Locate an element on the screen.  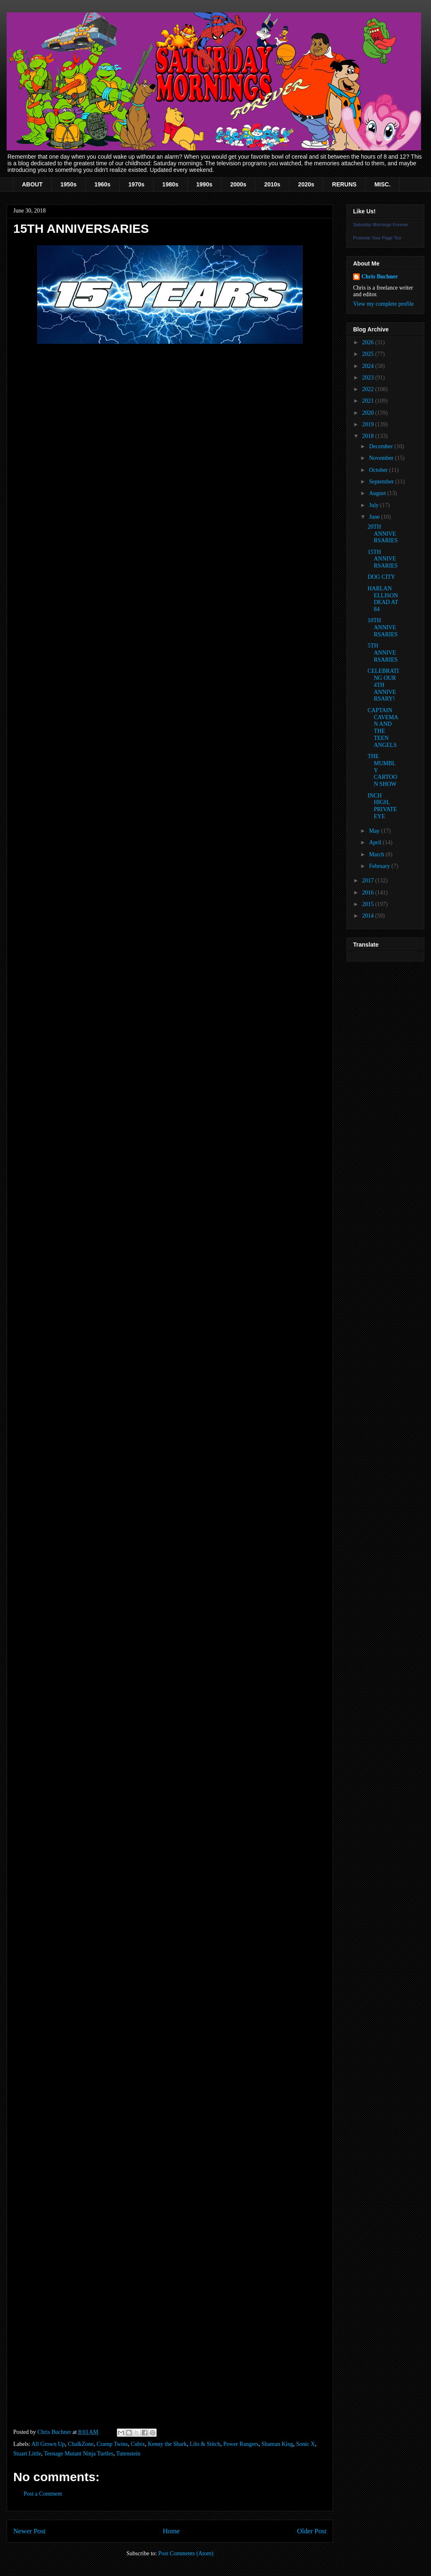
1960s is located at coordinates (102, 184).